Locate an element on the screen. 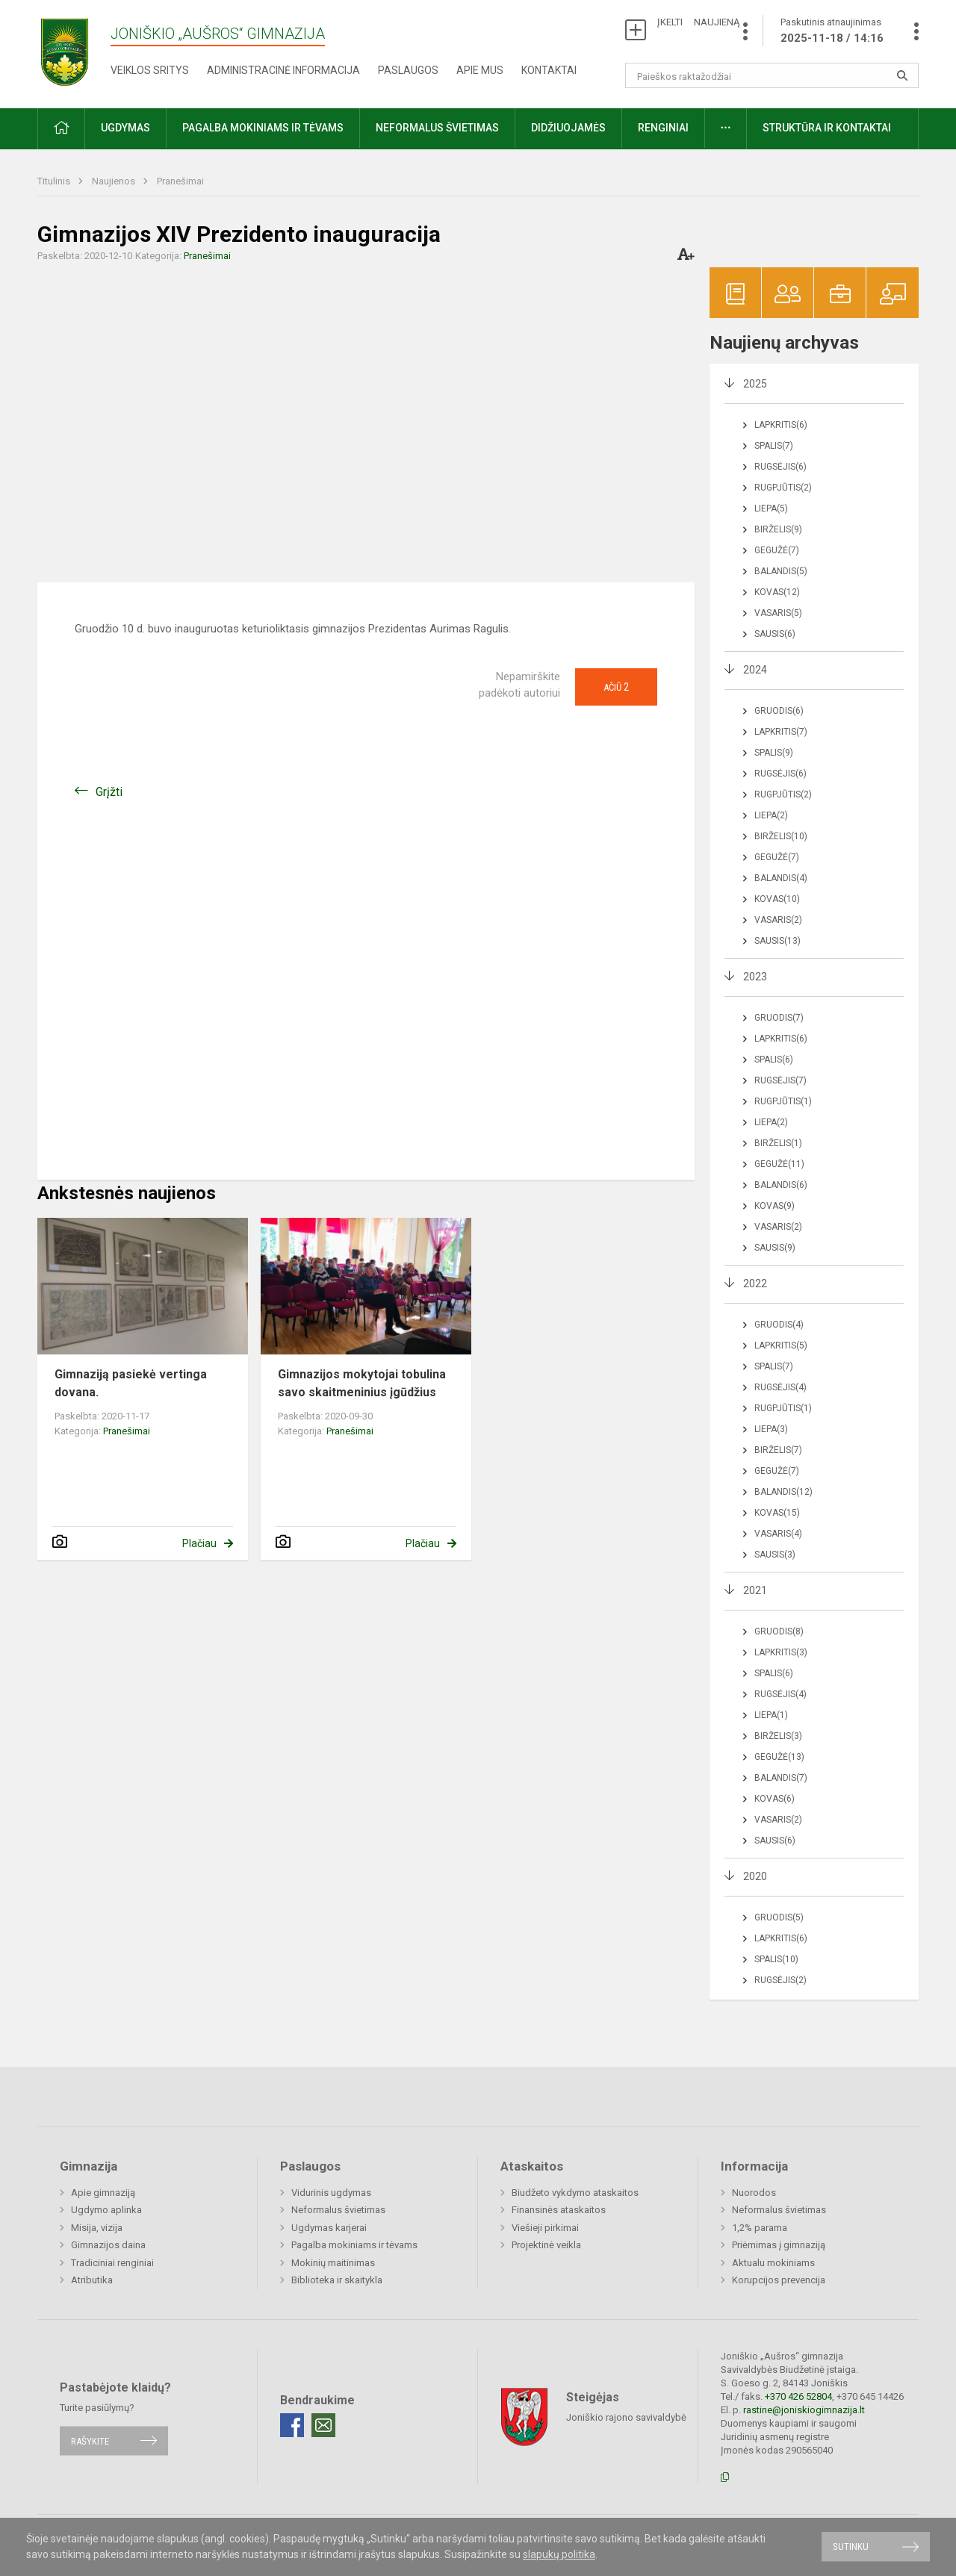 The height and width of the screenshot is (2576, 956). 2022 is located at coordinates (755, 1283).